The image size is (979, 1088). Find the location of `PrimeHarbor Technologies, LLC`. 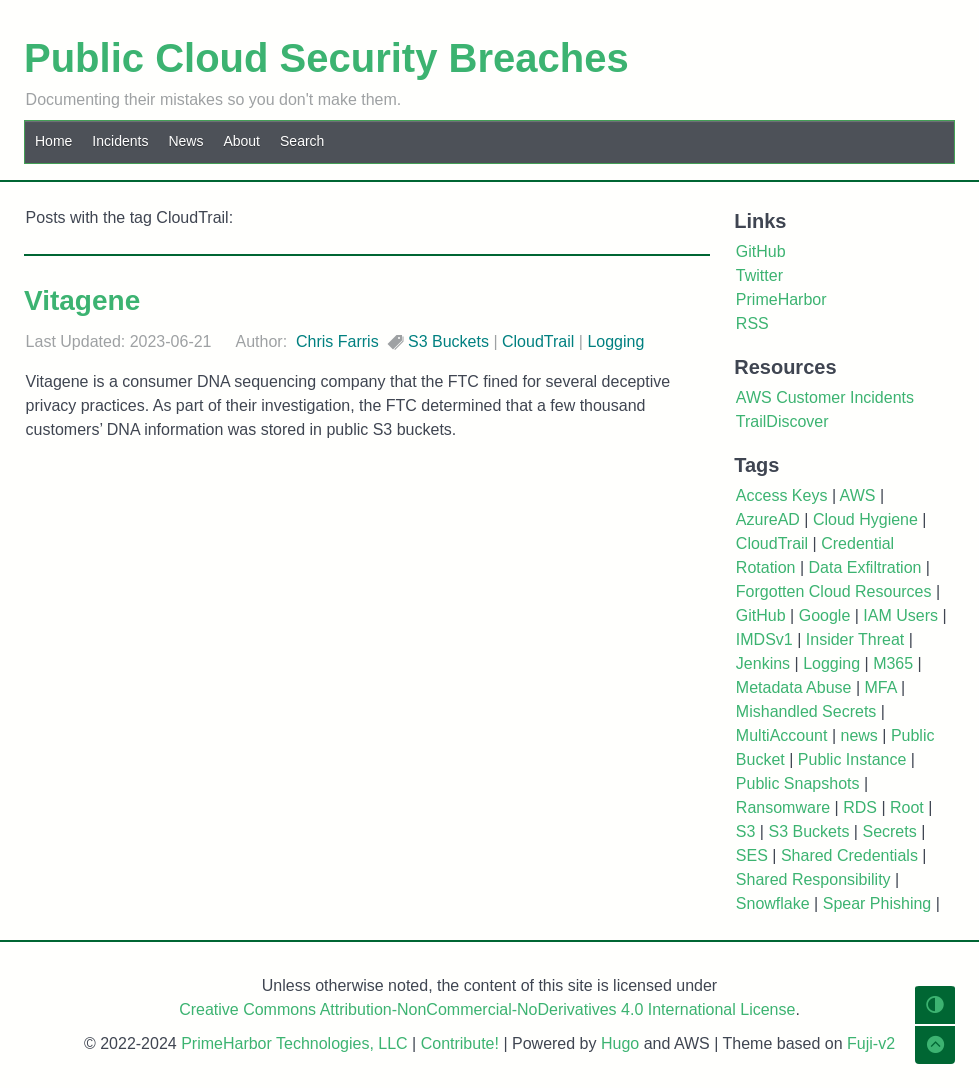

PrimeHarbor Technologies, LLC is located at coordinates (294, 1043).